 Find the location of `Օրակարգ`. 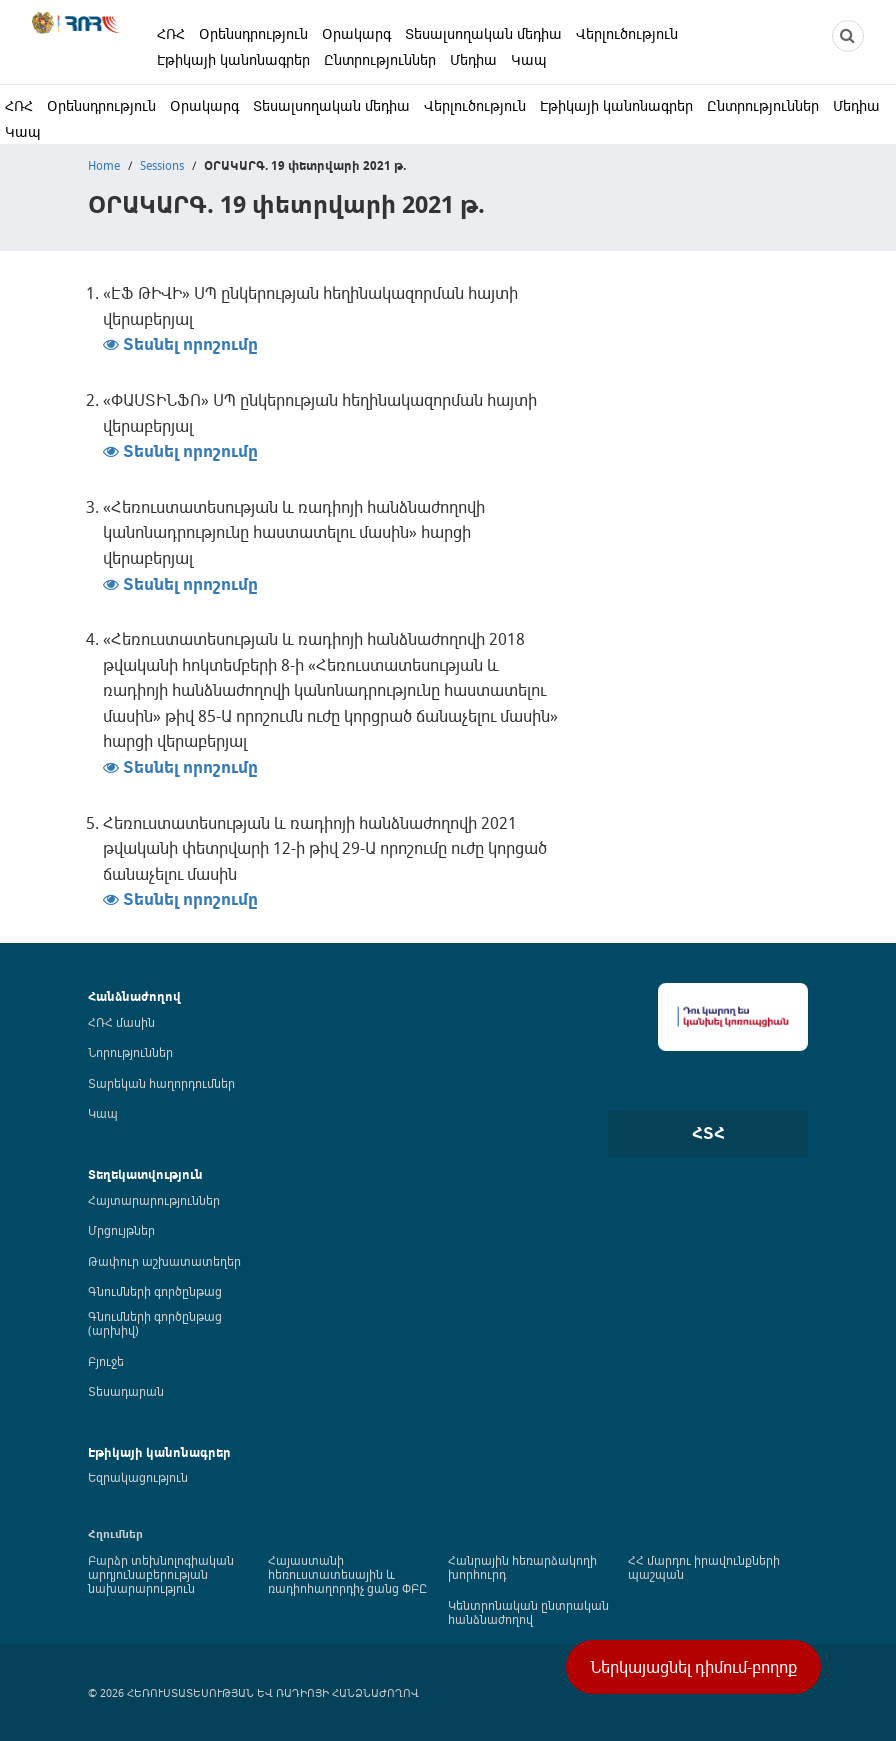

Օրակարգ is located at coordinates (356, 33).